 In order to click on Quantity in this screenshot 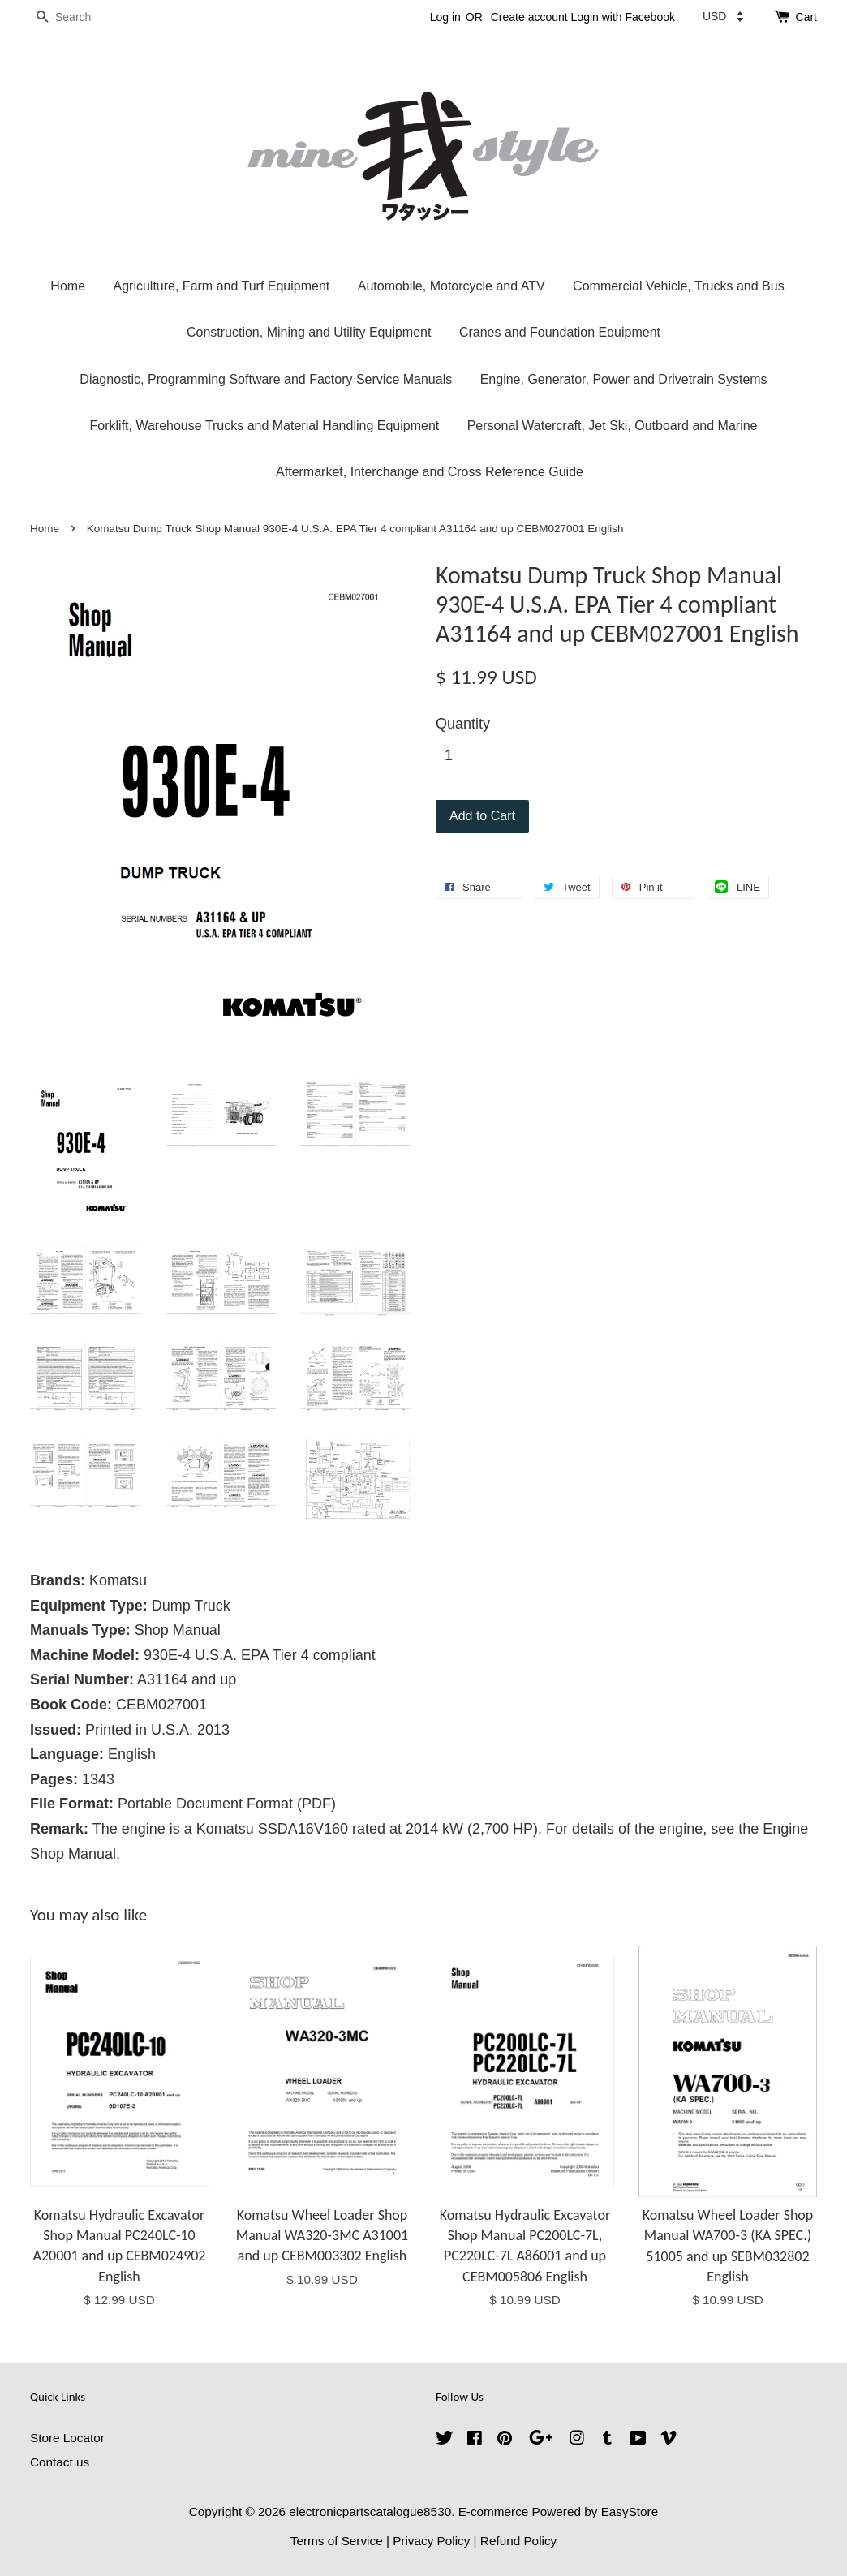, I will do `click(463, 724)`.